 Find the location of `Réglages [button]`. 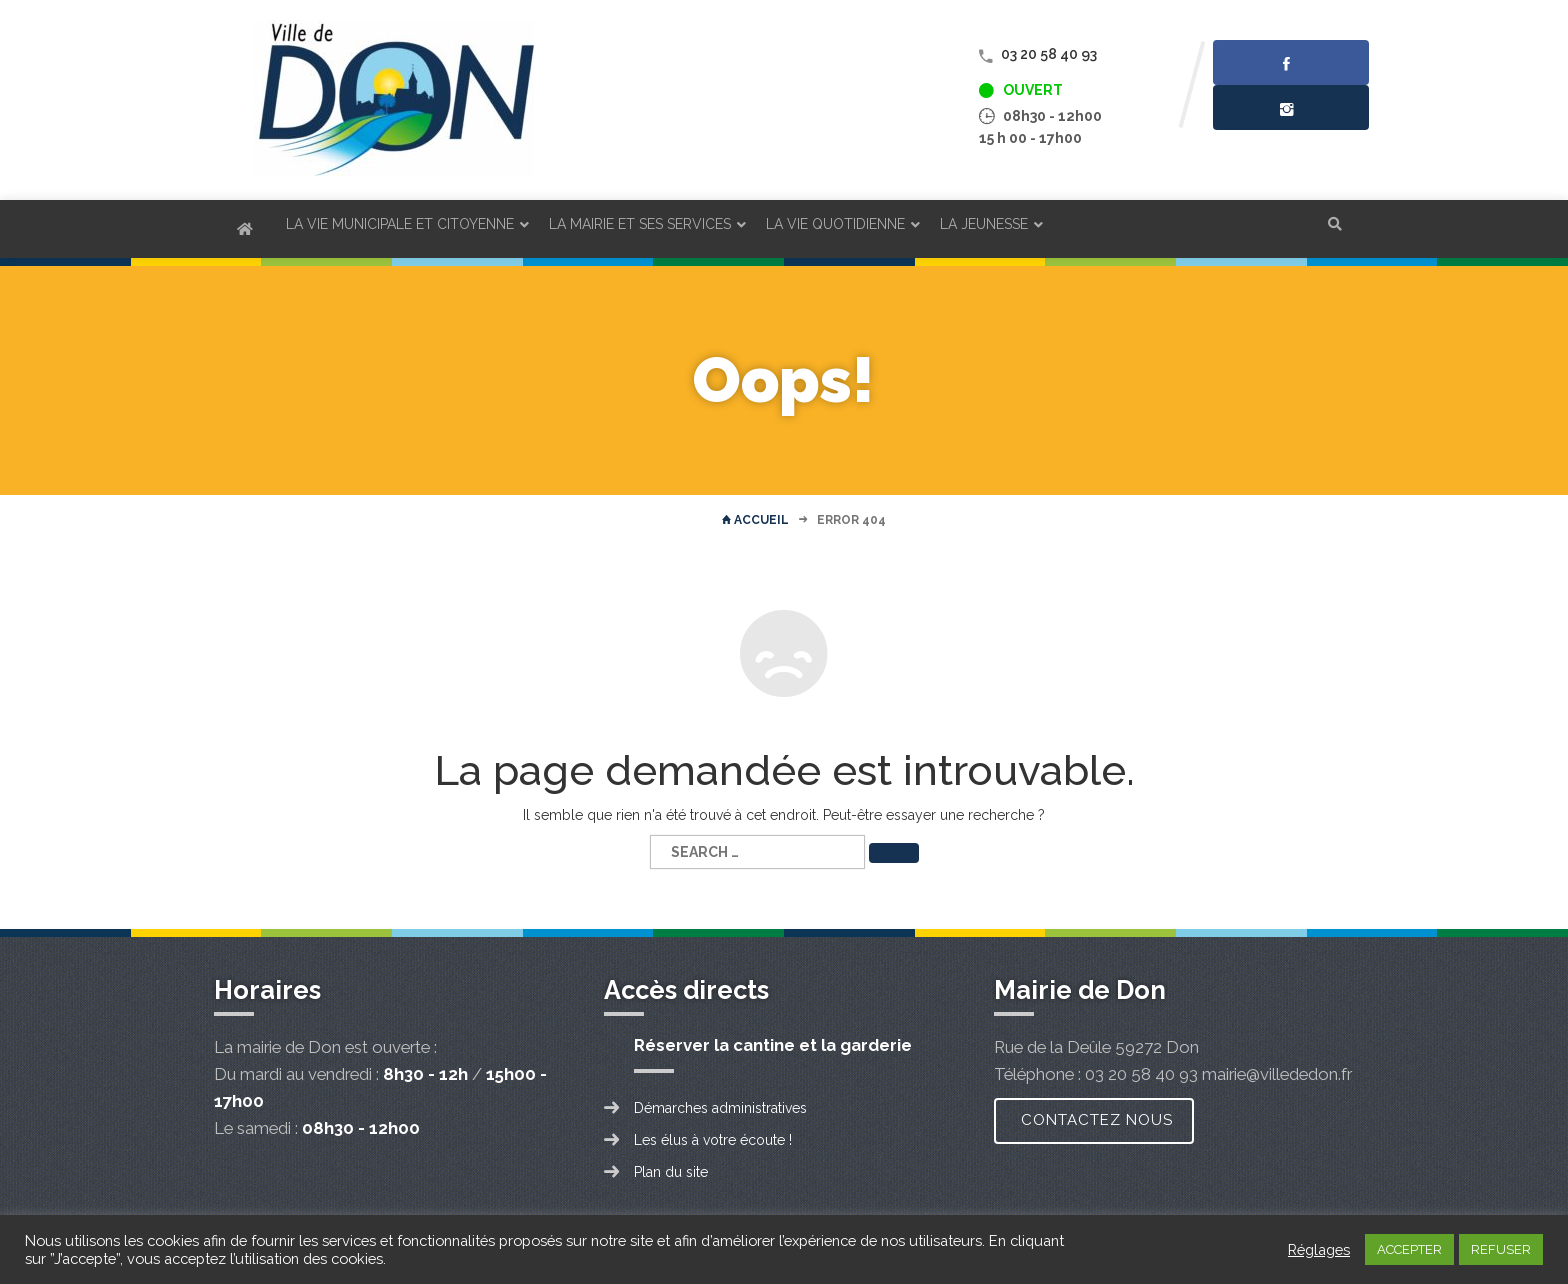

Réglages [button] is located at coordinates (1319, 1249).